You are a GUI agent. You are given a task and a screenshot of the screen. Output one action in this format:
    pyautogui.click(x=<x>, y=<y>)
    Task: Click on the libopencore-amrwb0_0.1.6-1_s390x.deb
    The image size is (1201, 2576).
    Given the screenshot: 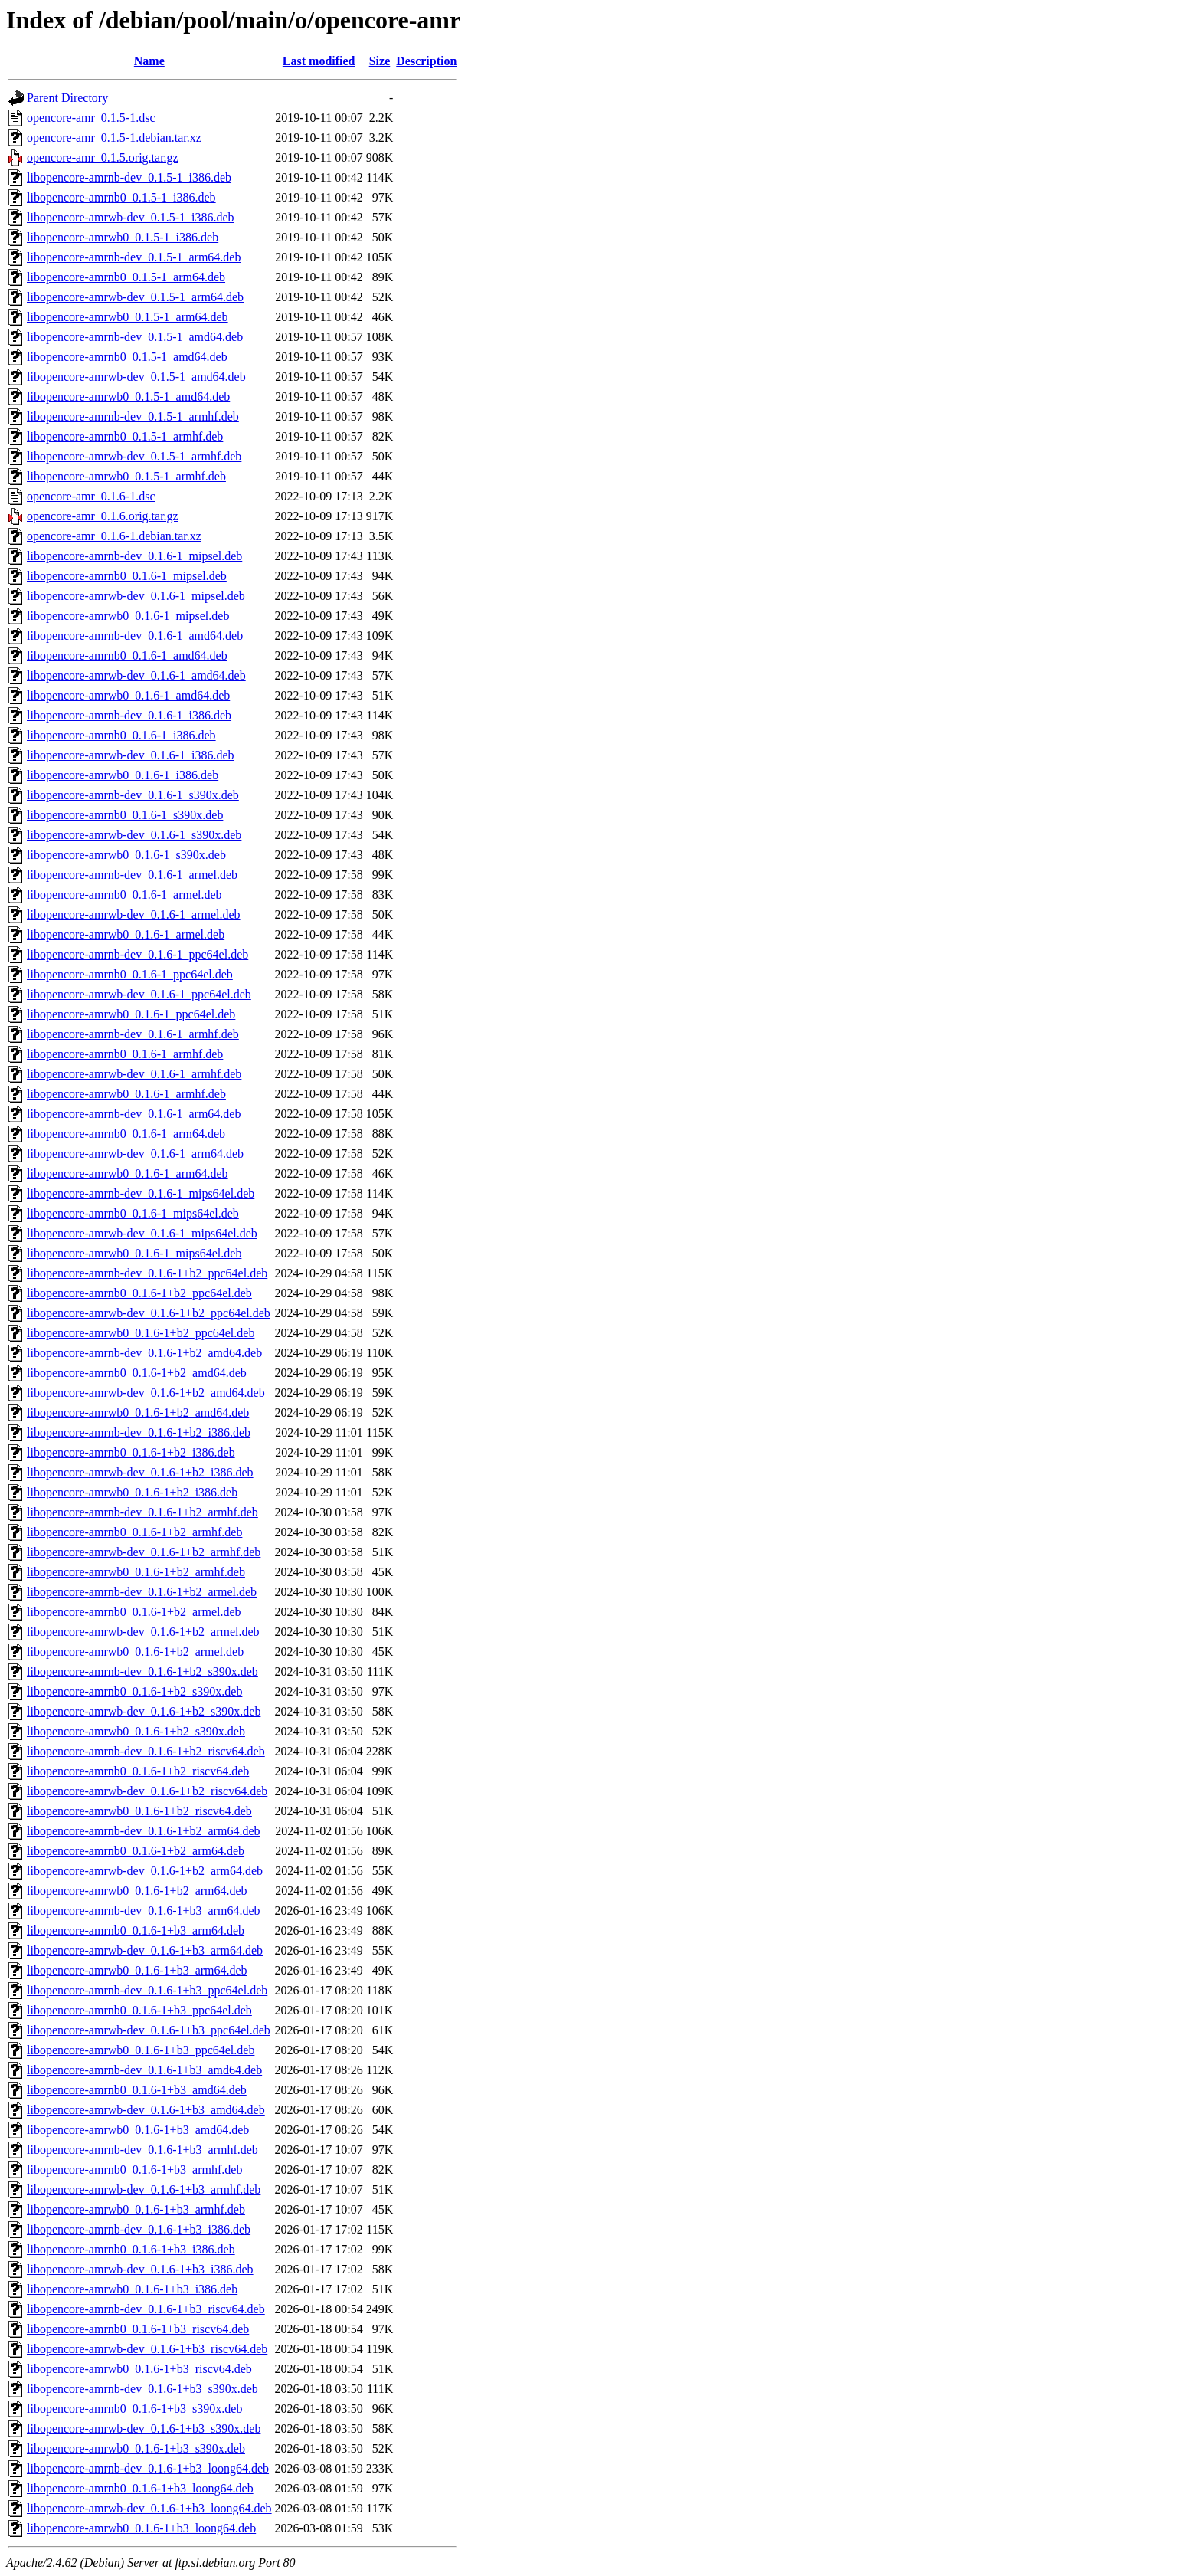 What is the action you would take?
    pyautogui.click(x=126, y=854)
    